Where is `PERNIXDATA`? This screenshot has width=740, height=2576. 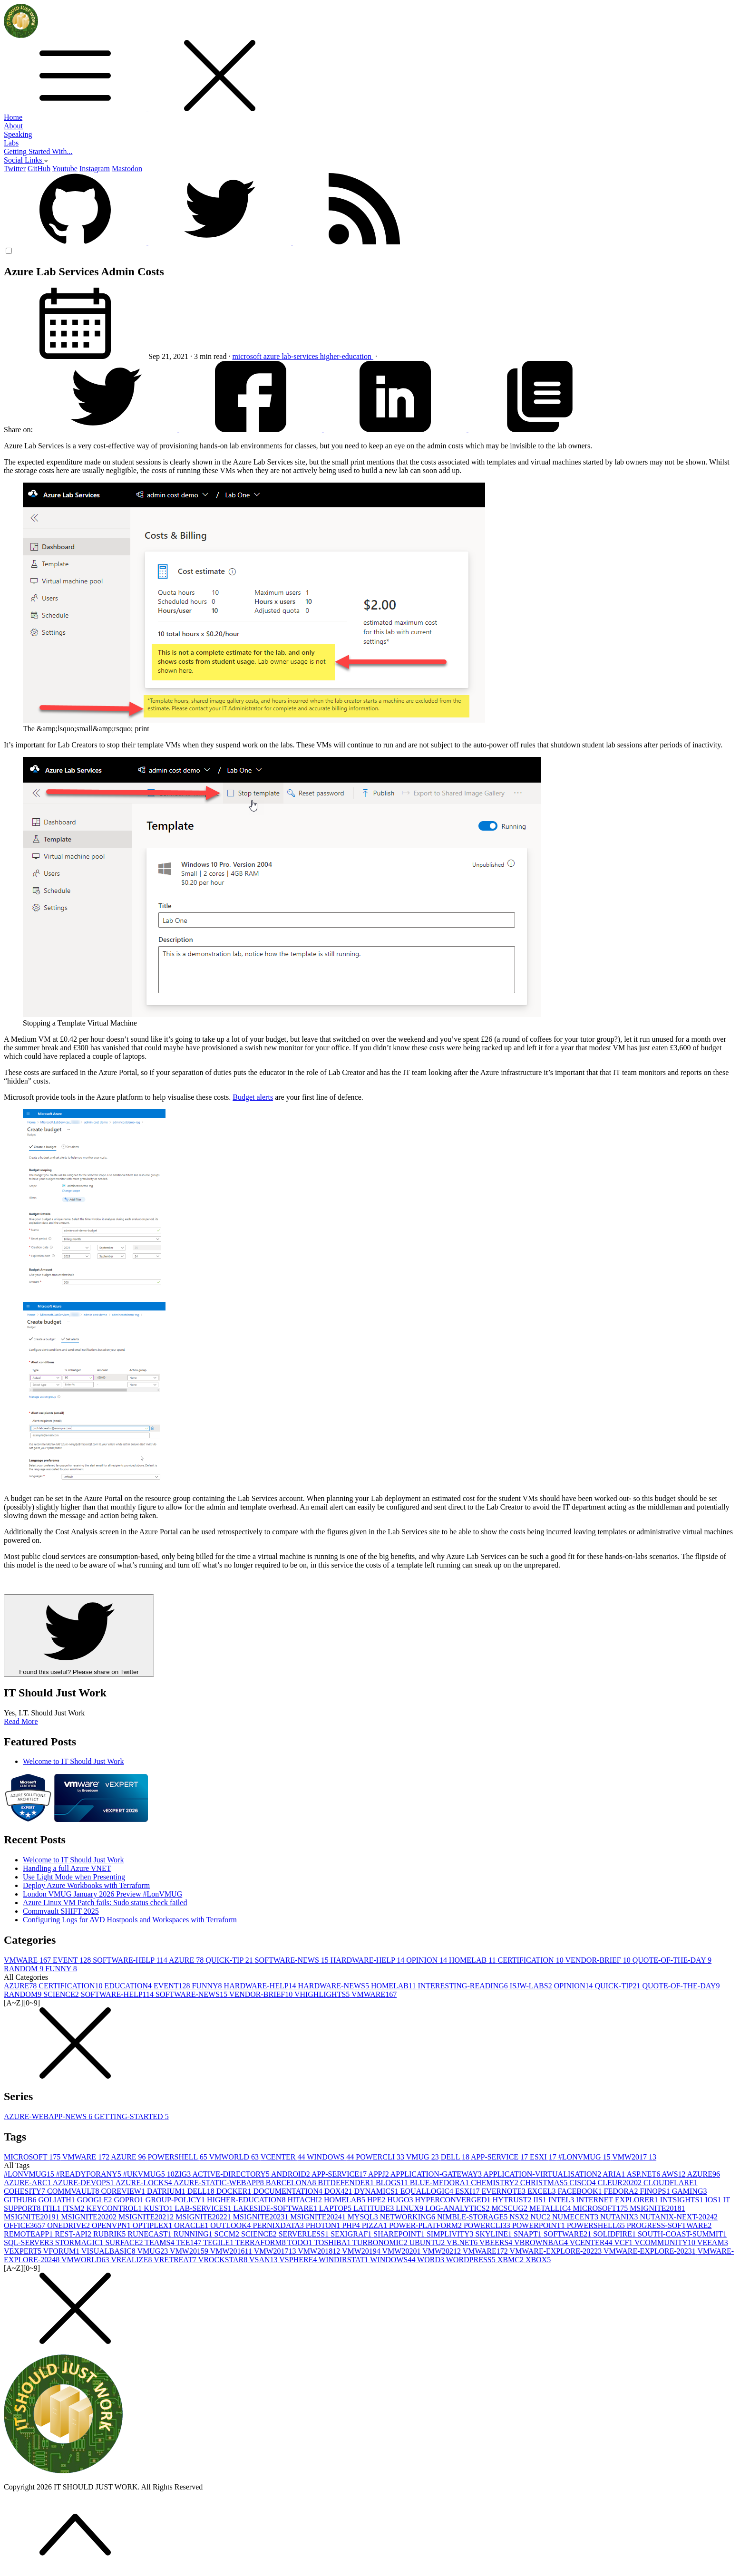 PERNIXDATA is located at coordinates (279, 2225).